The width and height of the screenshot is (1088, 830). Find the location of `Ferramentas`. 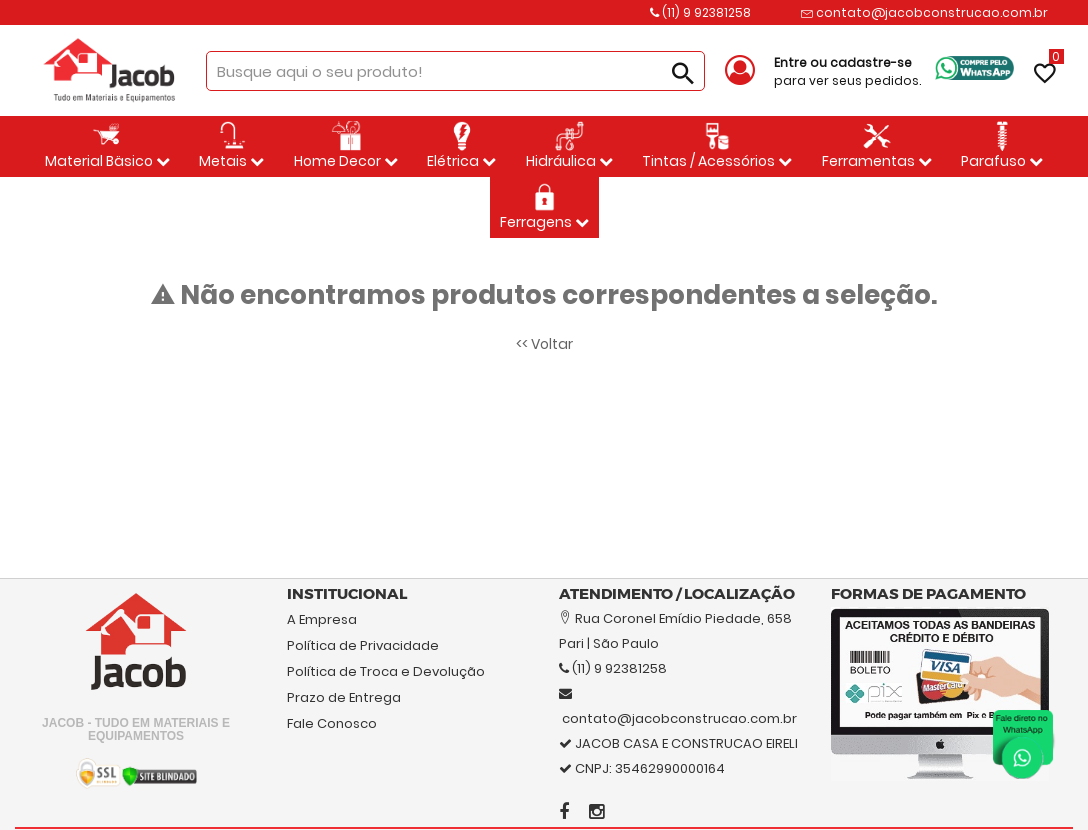

Ferramentas is located at coordinates (877, 146).